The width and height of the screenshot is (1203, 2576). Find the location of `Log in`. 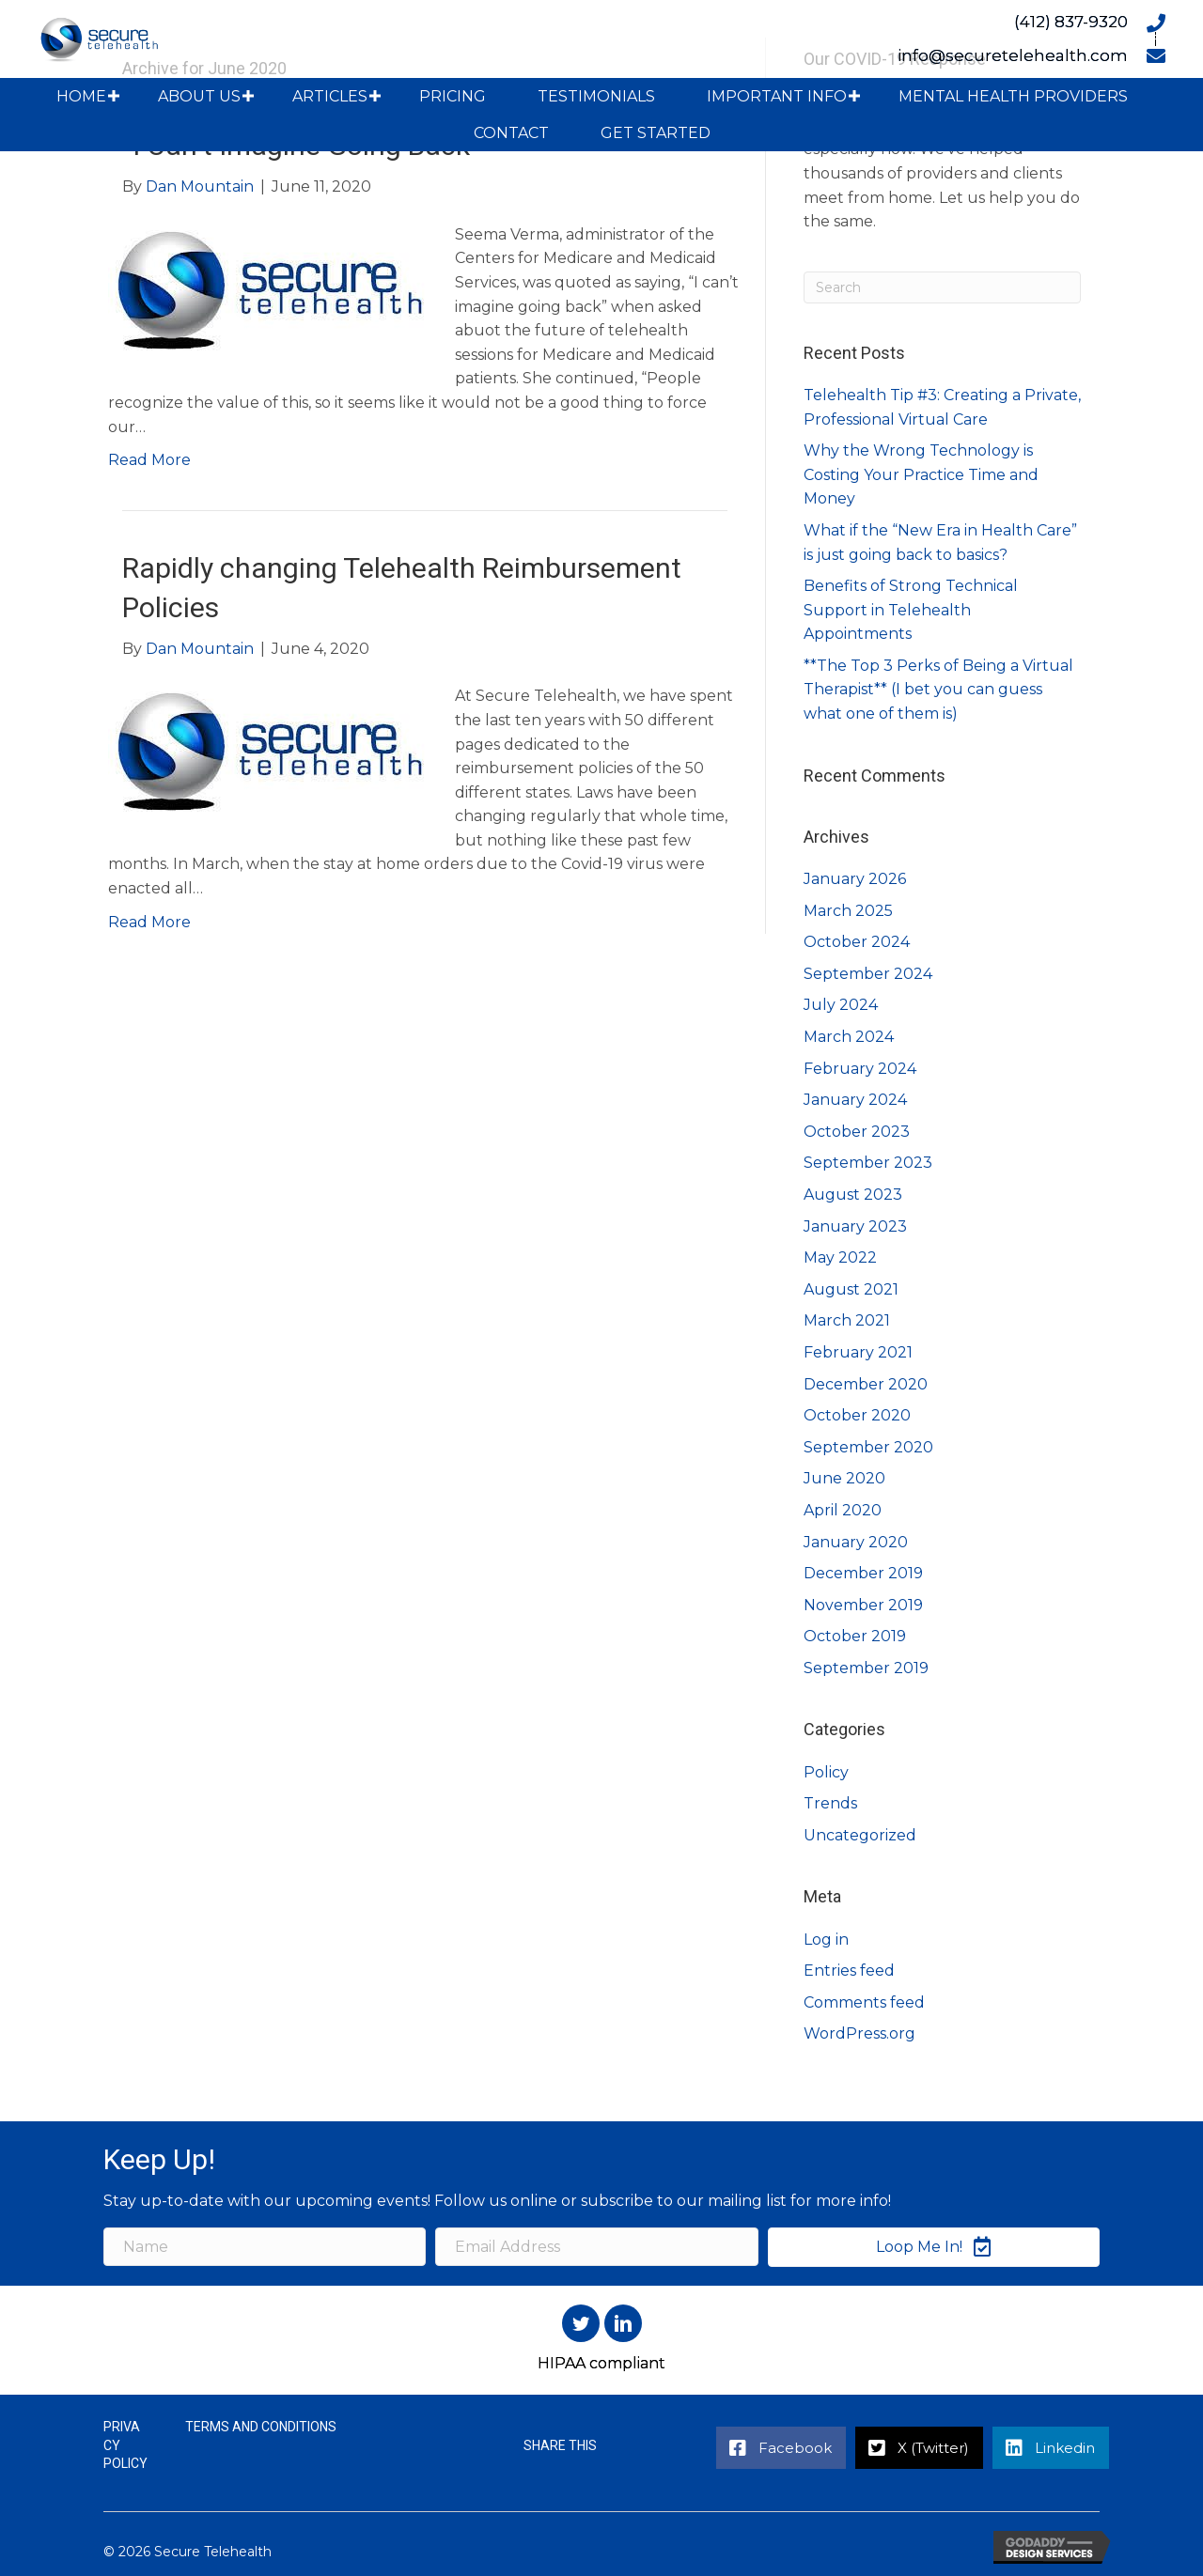

Log in is located at coordinates (826, 1939).